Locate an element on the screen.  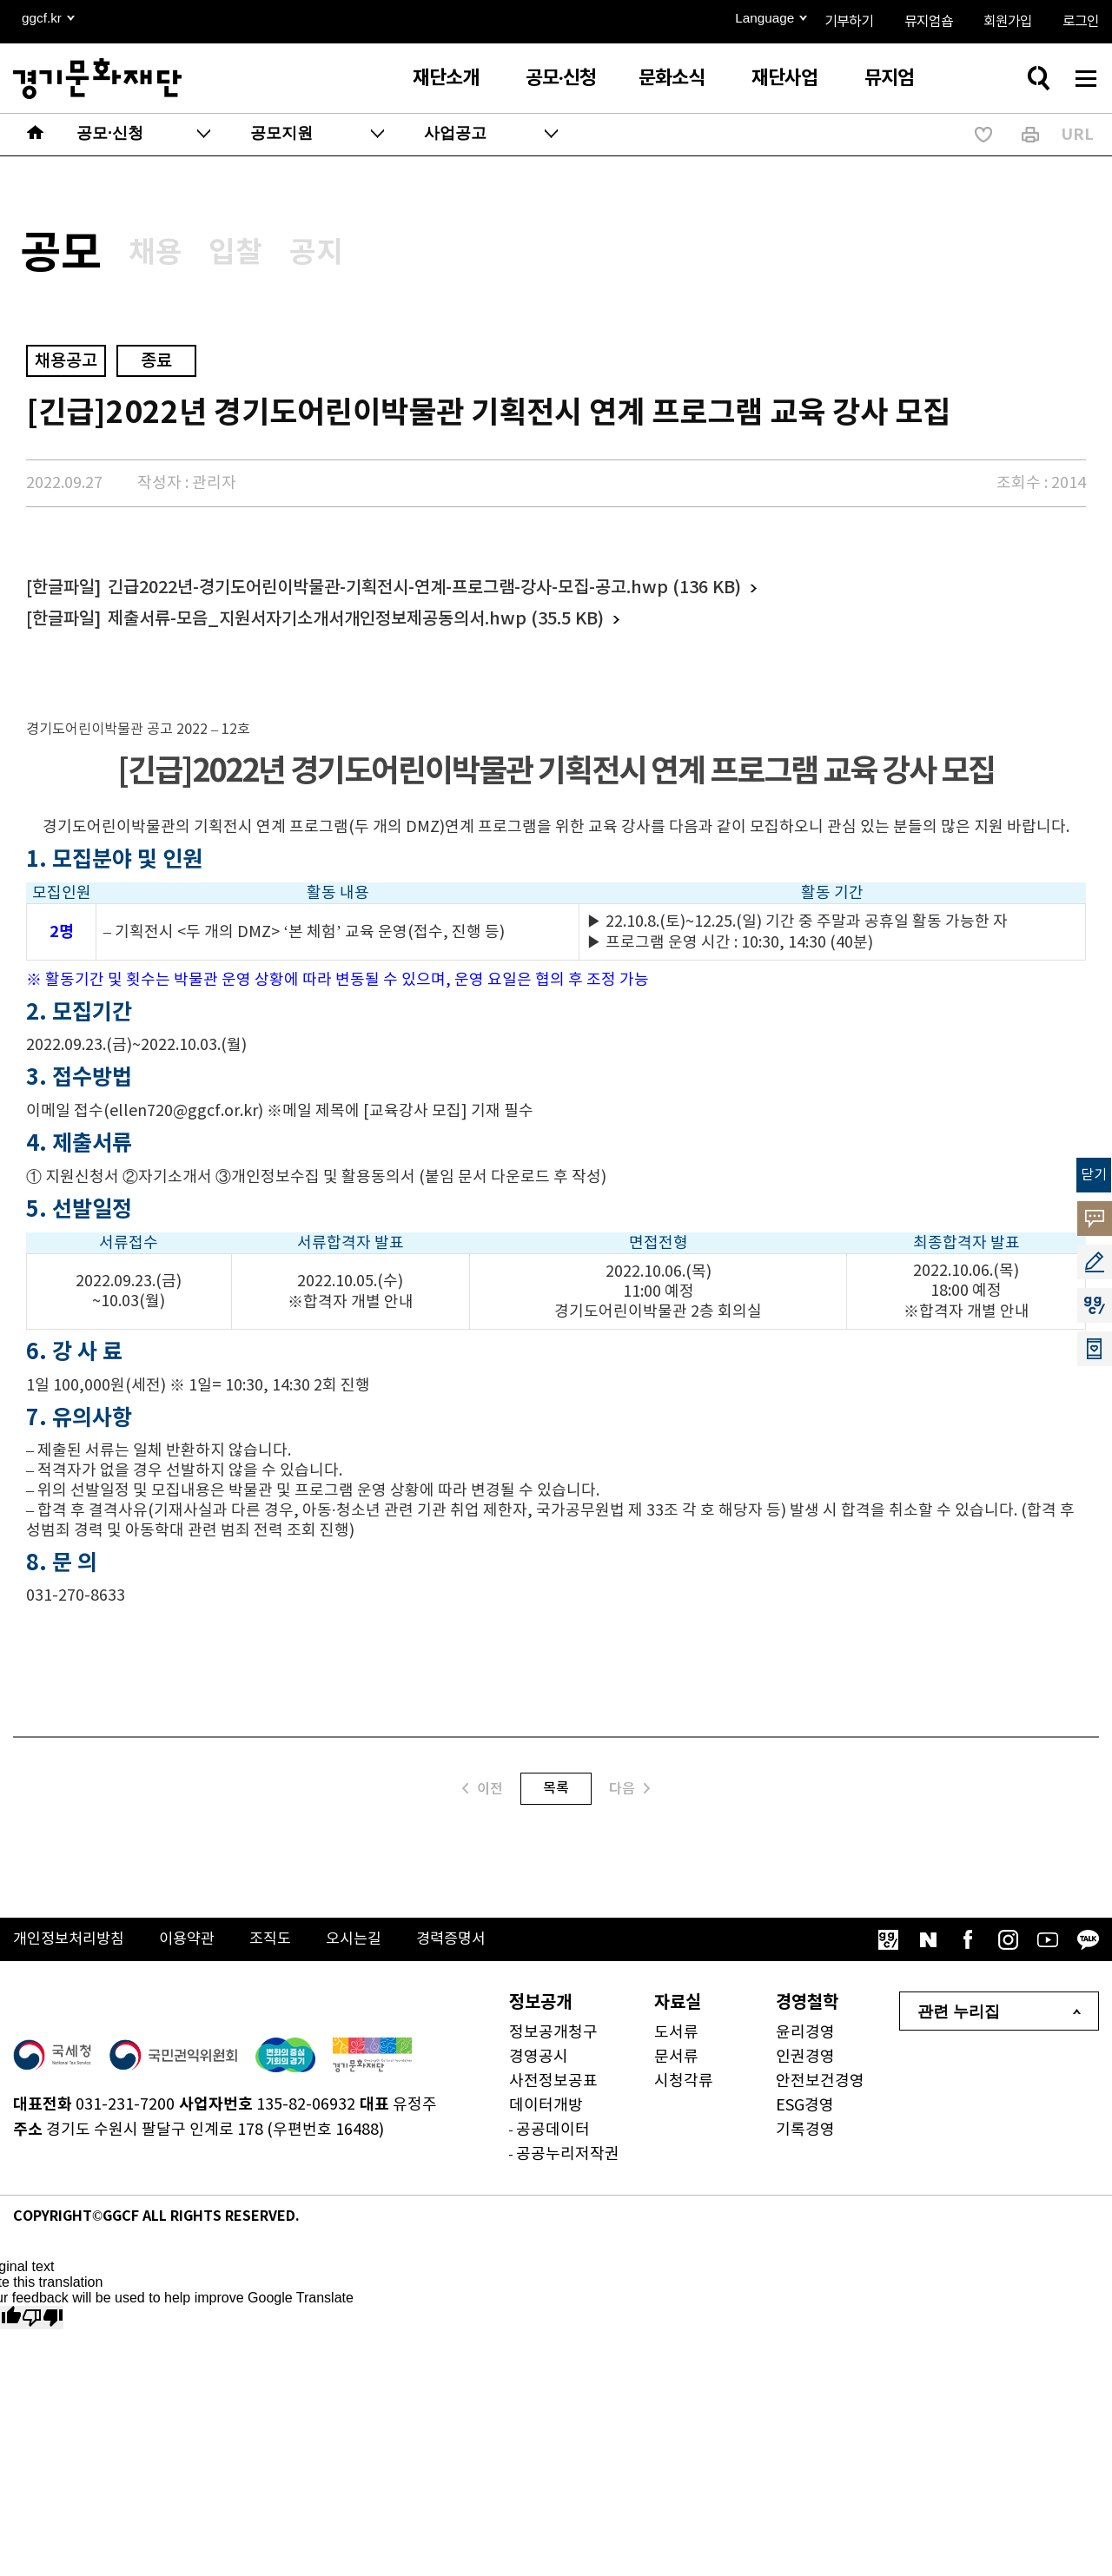
뮤지엄숍 is located at coordinates (928, 22).